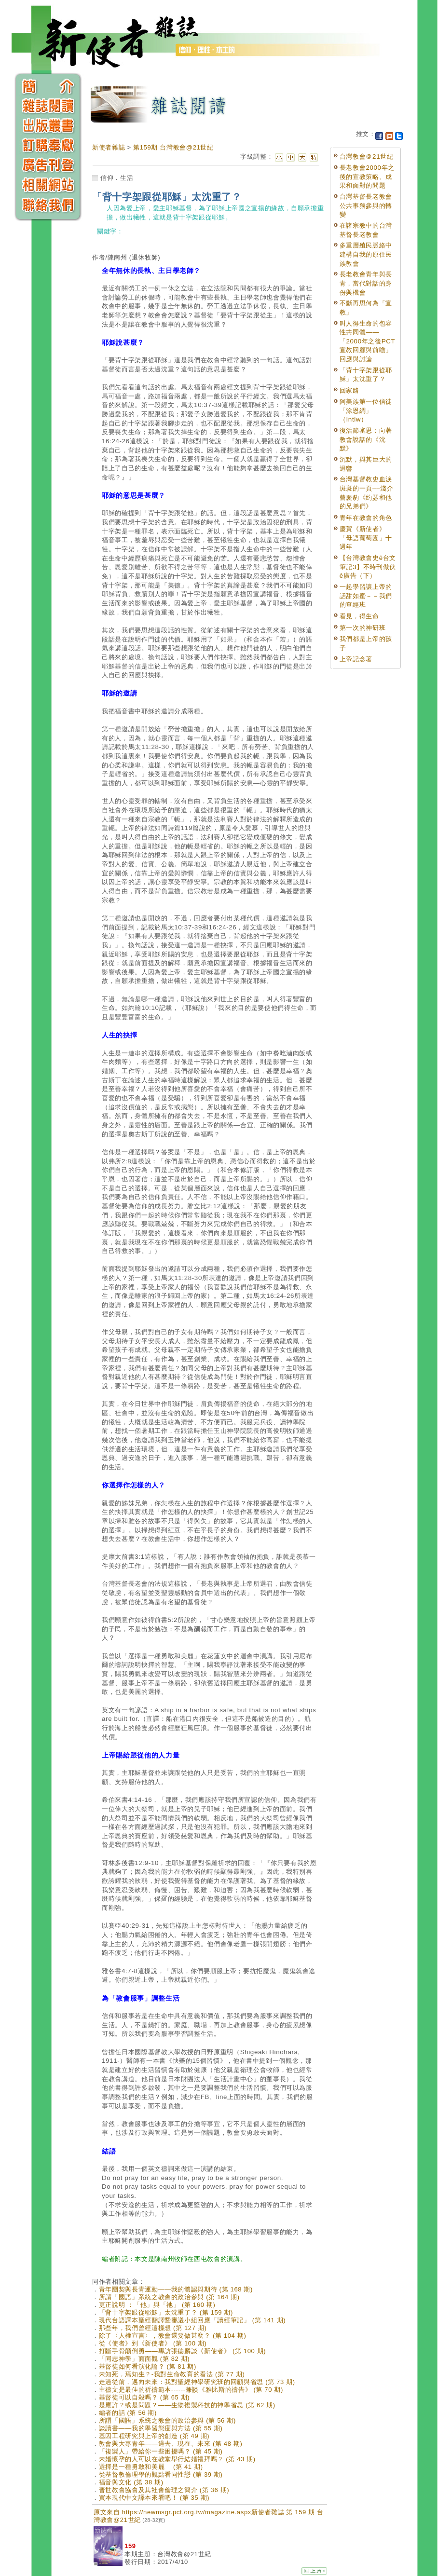 Image resolution: width=438 pixels, height=2576 pixels. Describe the element at coordinates (169, 2297) in the screenshot. I see `所謂「國語」系統之教會的政治參與 (第 164 期)` at that location.